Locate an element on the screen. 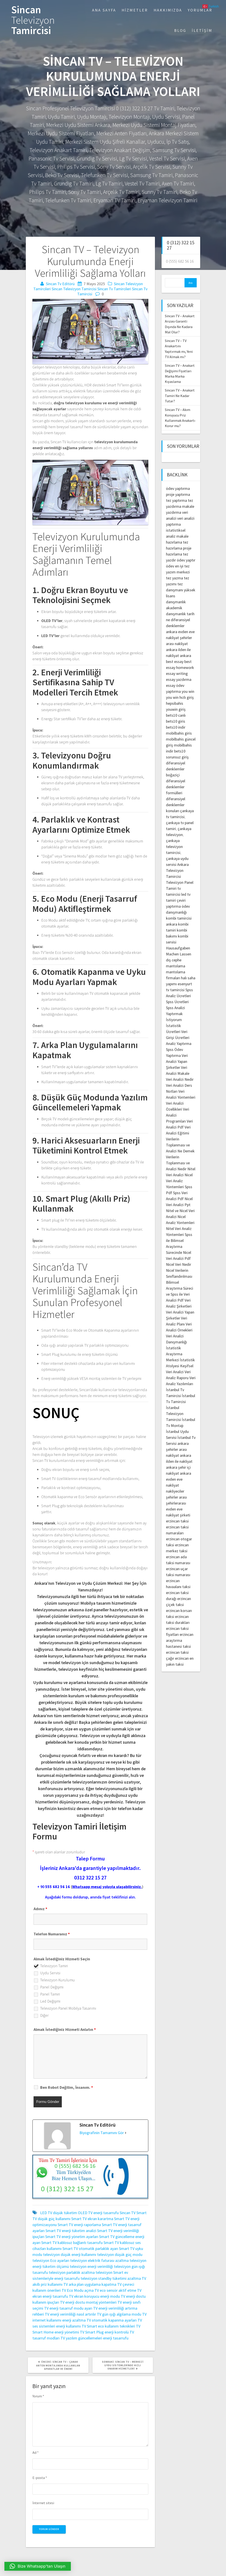 The height and width of the screenshot is (2576, 226). Nicel Veri Analiz Yöntemleri is located at coordinates (179, 1180).